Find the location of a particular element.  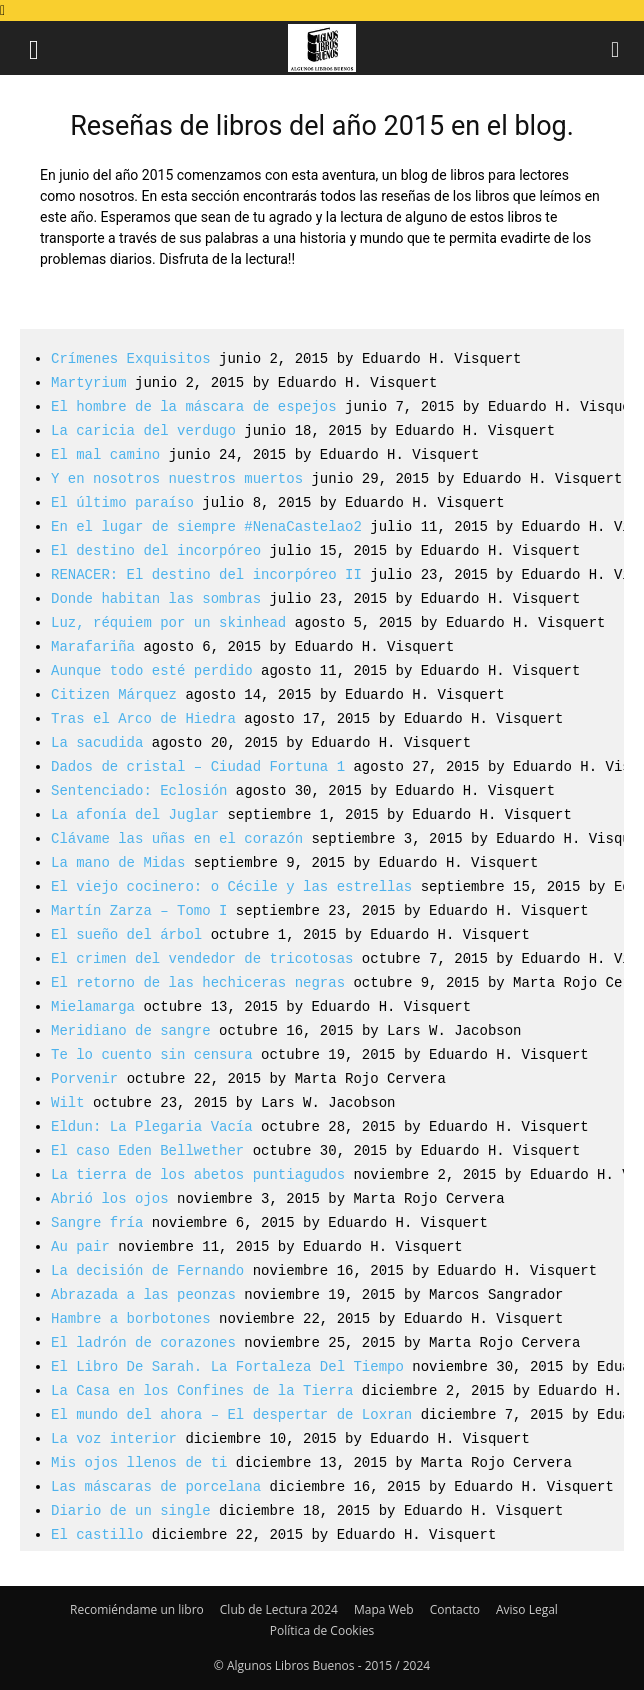

El crimen del vendedor de tricotosas is located at coordinates (202, 958).